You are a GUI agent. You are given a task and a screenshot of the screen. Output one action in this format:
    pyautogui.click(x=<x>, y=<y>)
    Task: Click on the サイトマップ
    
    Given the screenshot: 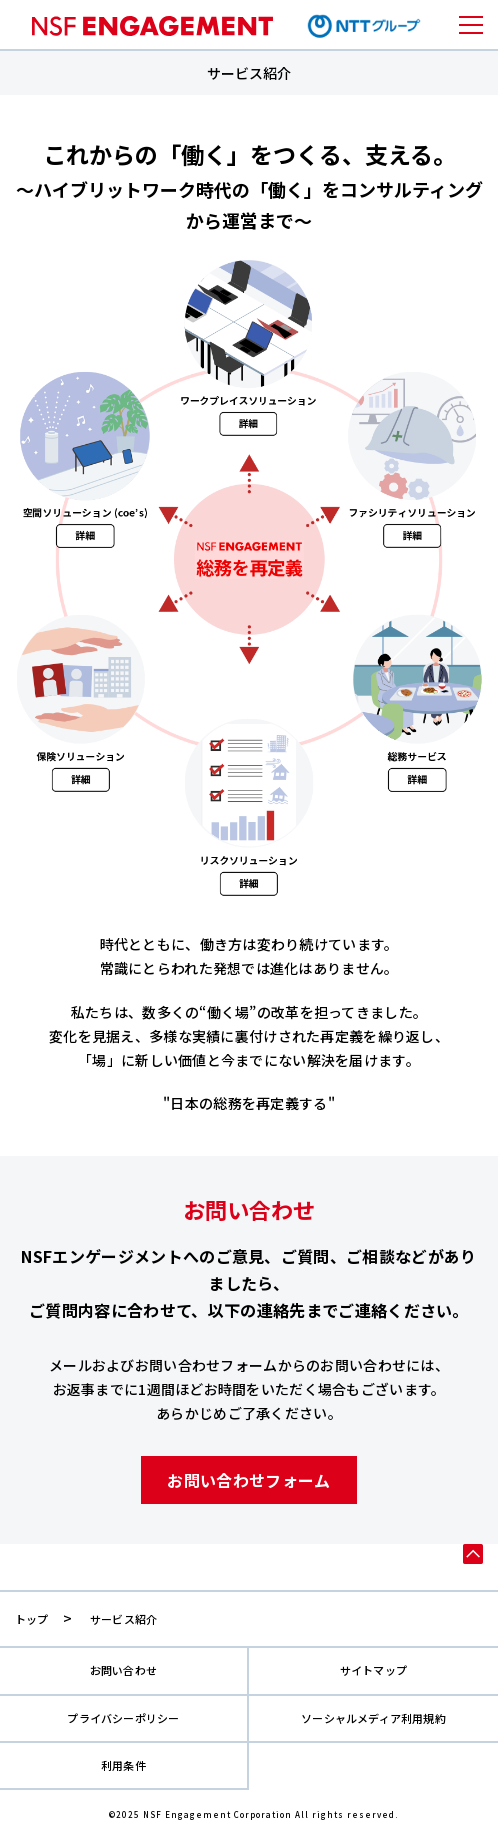 What is the action you would take?
    pyautogui.click(x=373, y=1670)
    